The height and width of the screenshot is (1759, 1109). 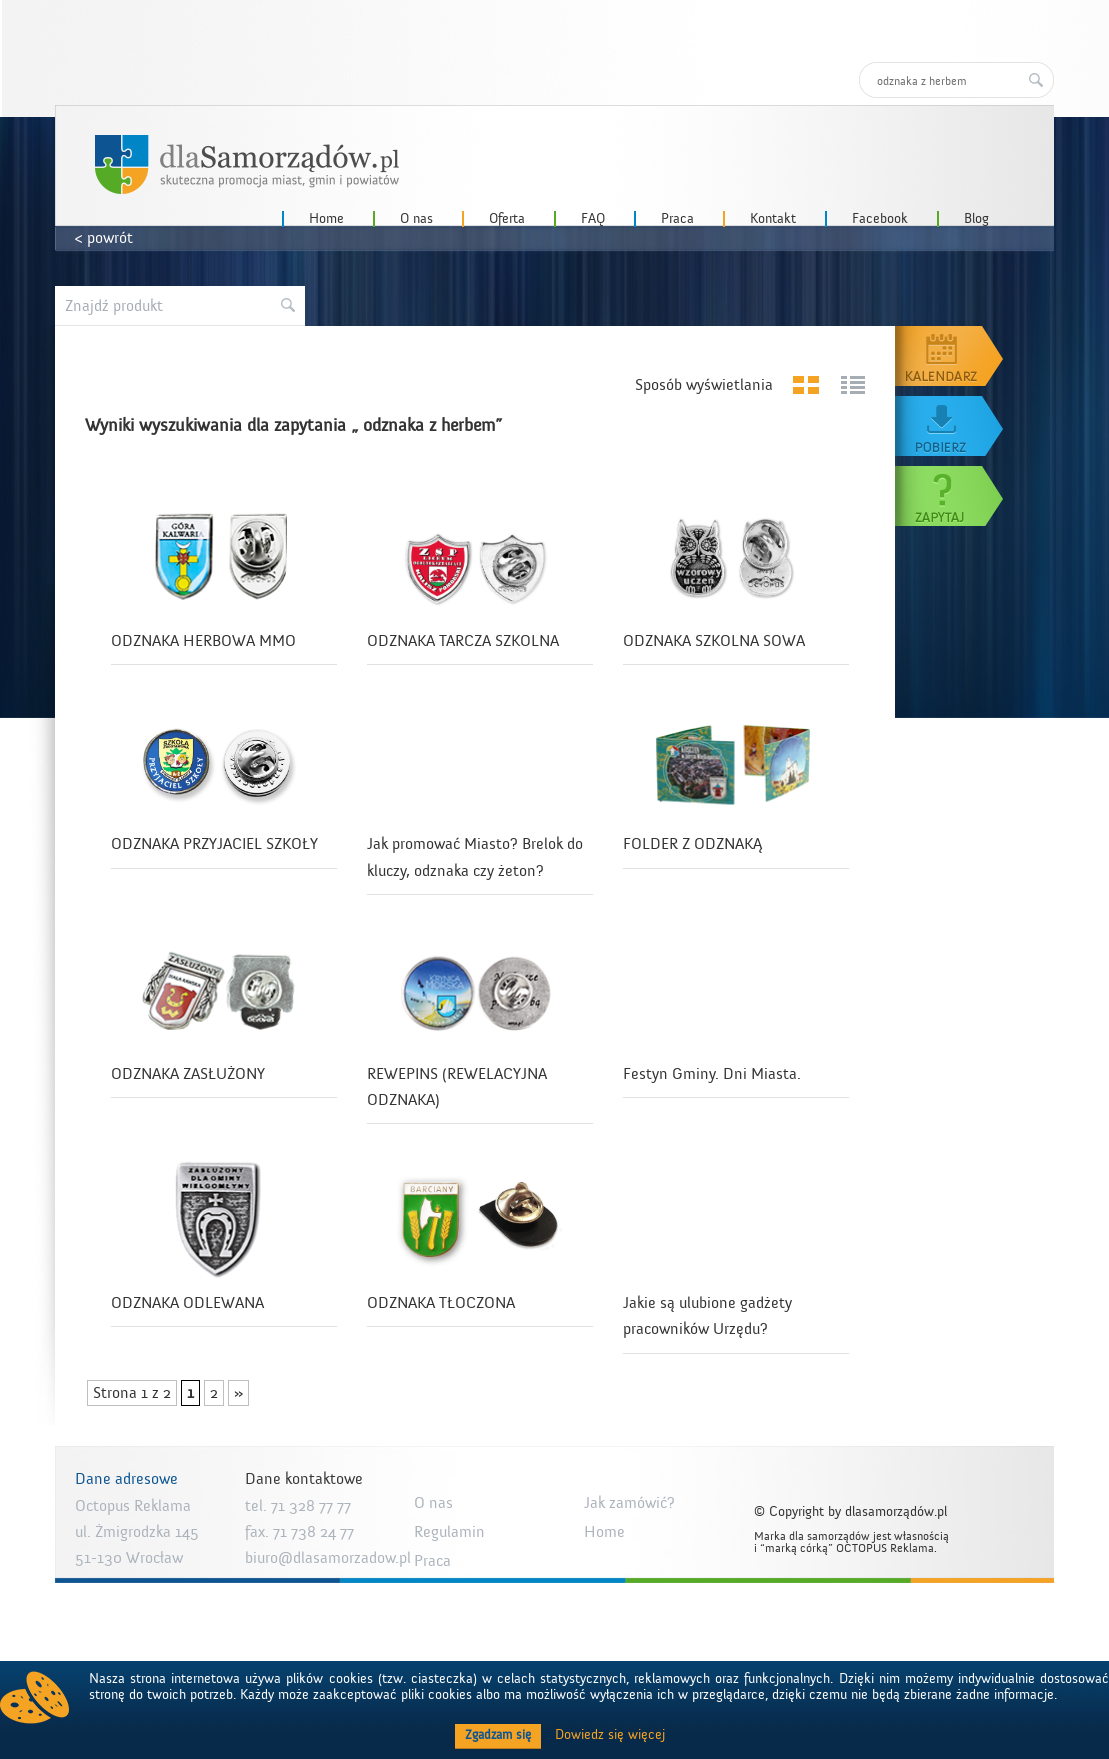 I want to click on Zapytaj, so click(x=950, y=496).